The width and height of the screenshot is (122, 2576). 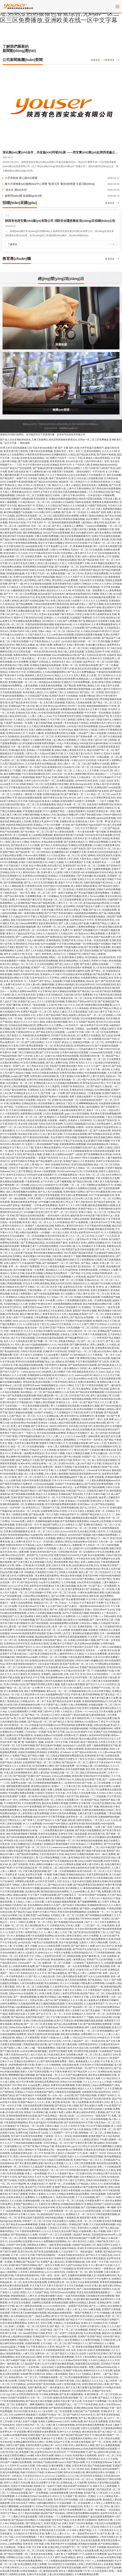 I want to click on 中文字幕av无码专区第一页, so click(x=75, y=1670).